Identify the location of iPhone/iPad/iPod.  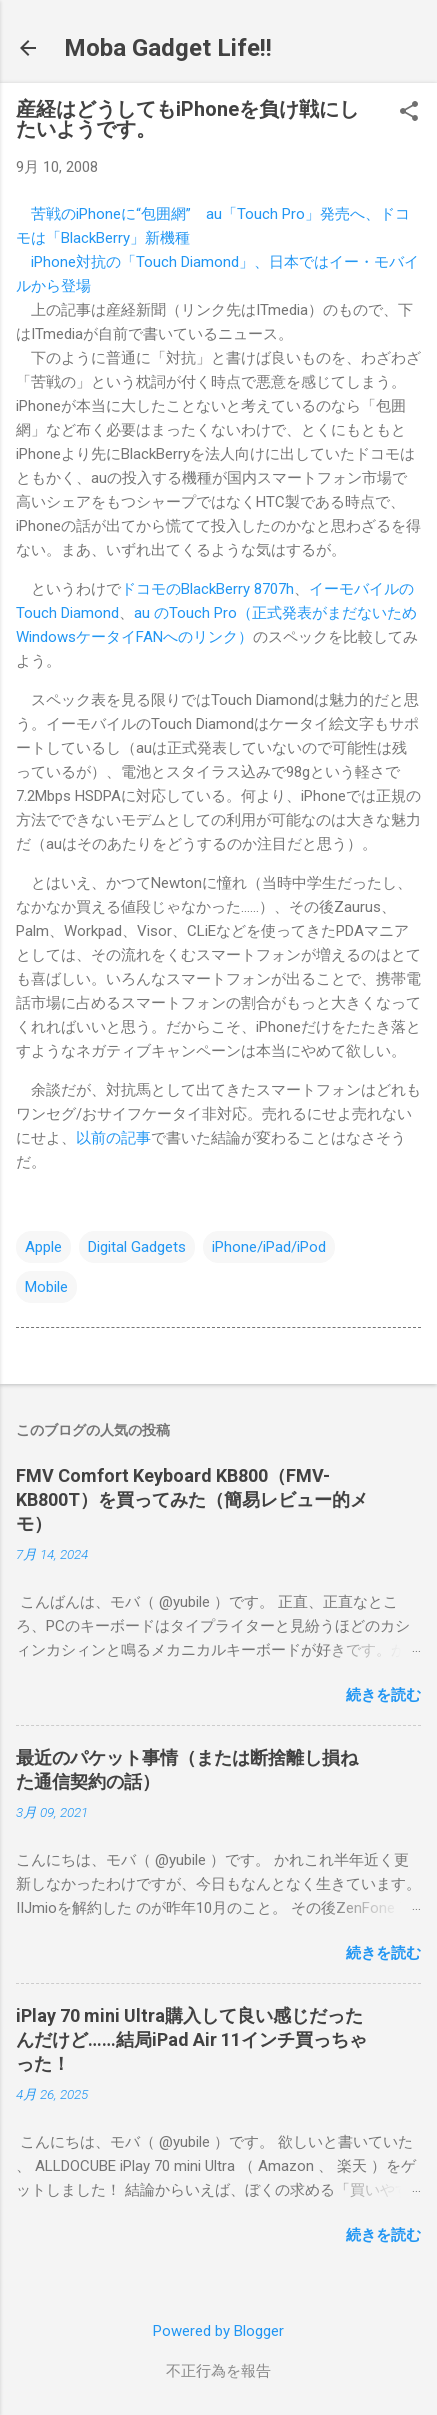
(269, 1247).